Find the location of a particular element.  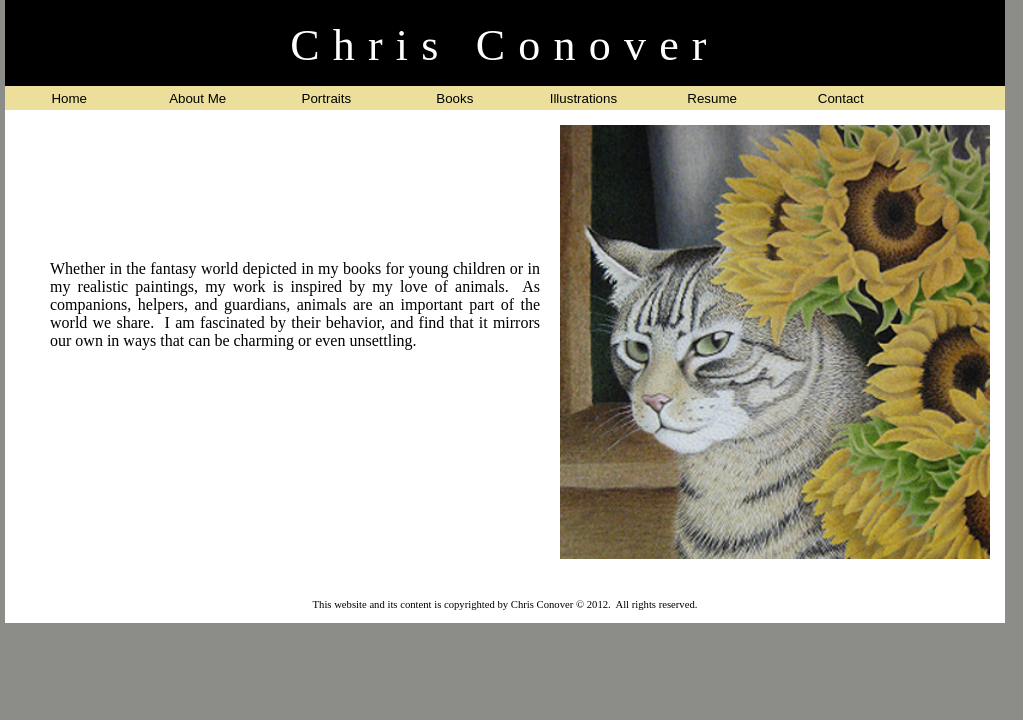

Home is located at coordinates (69, 98).